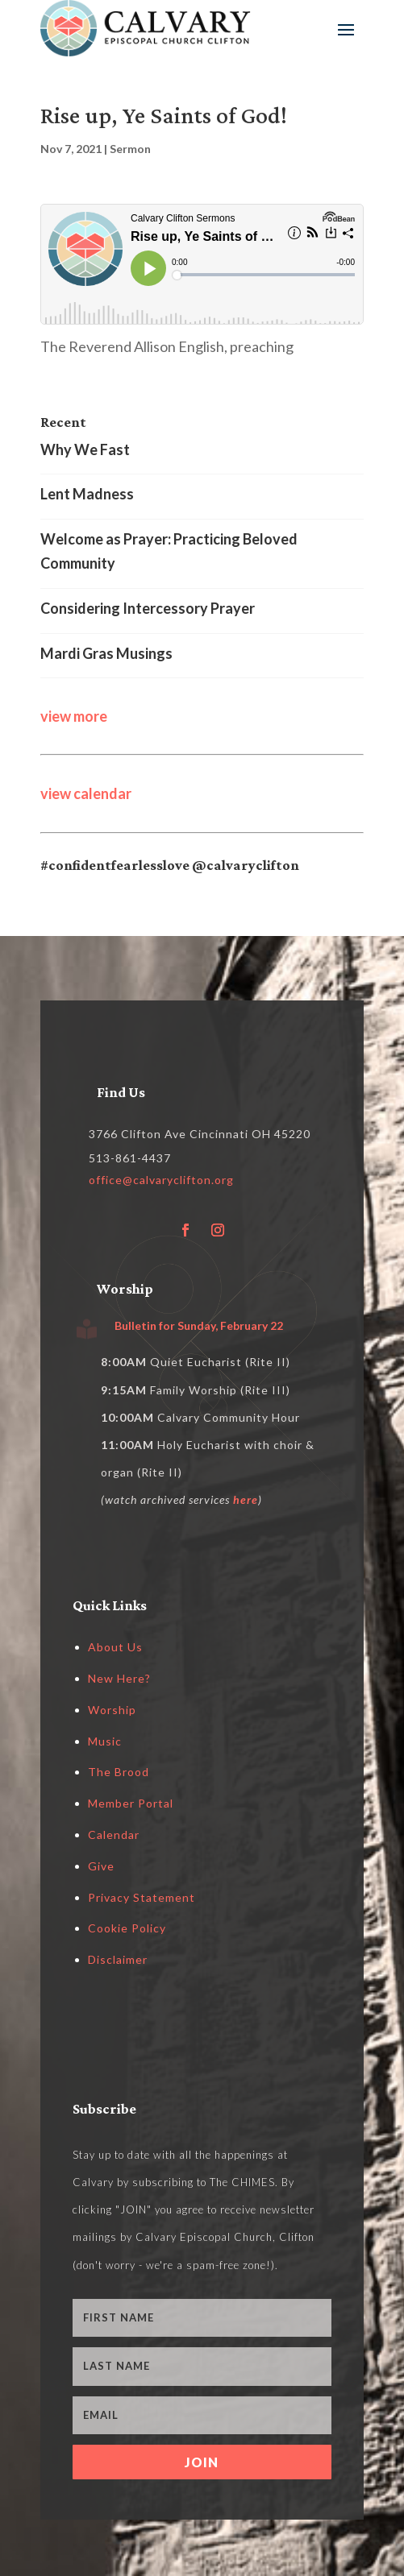 This screenshot has height=2576, width=404. I want to click on Why We Fast, so click(85, 449).